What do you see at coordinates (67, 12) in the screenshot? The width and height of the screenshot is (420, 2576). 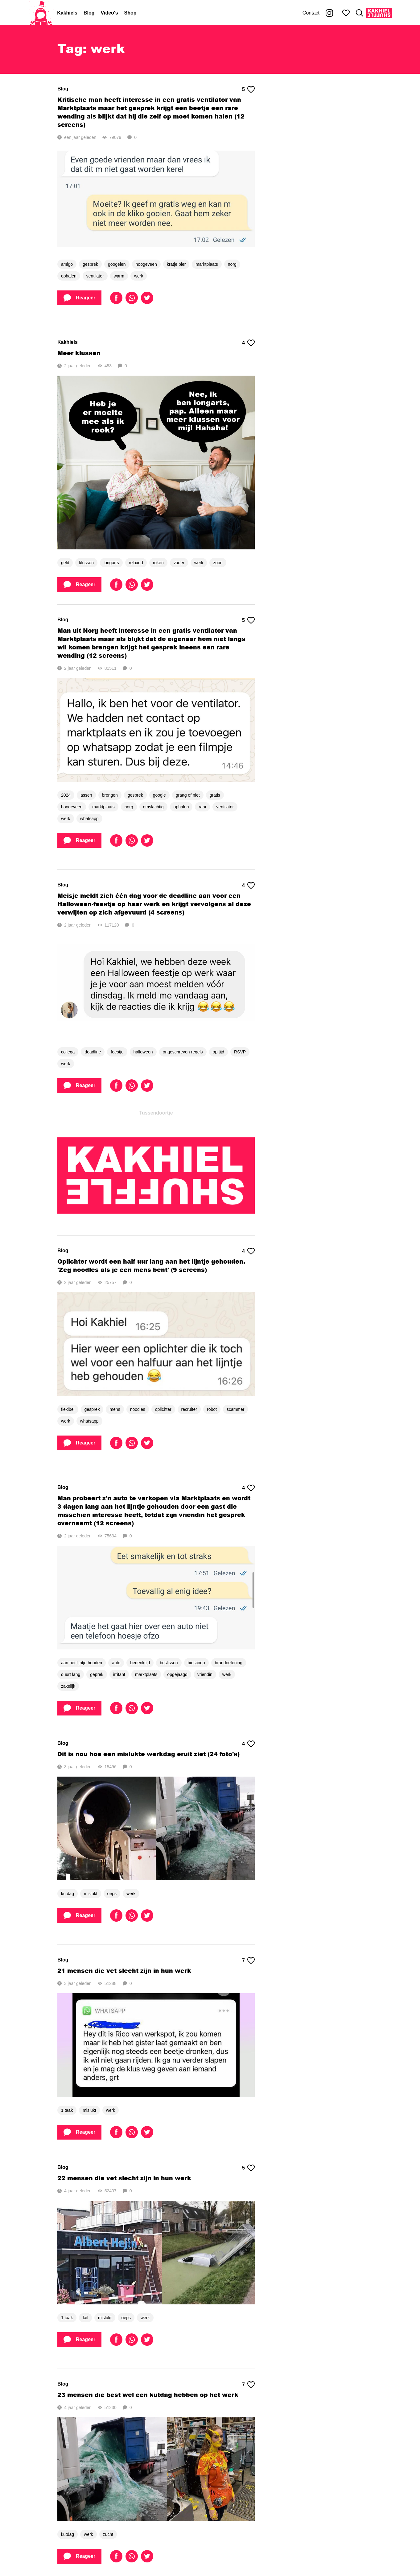 I see `Kakhiels` at bounding box center [67, 12].